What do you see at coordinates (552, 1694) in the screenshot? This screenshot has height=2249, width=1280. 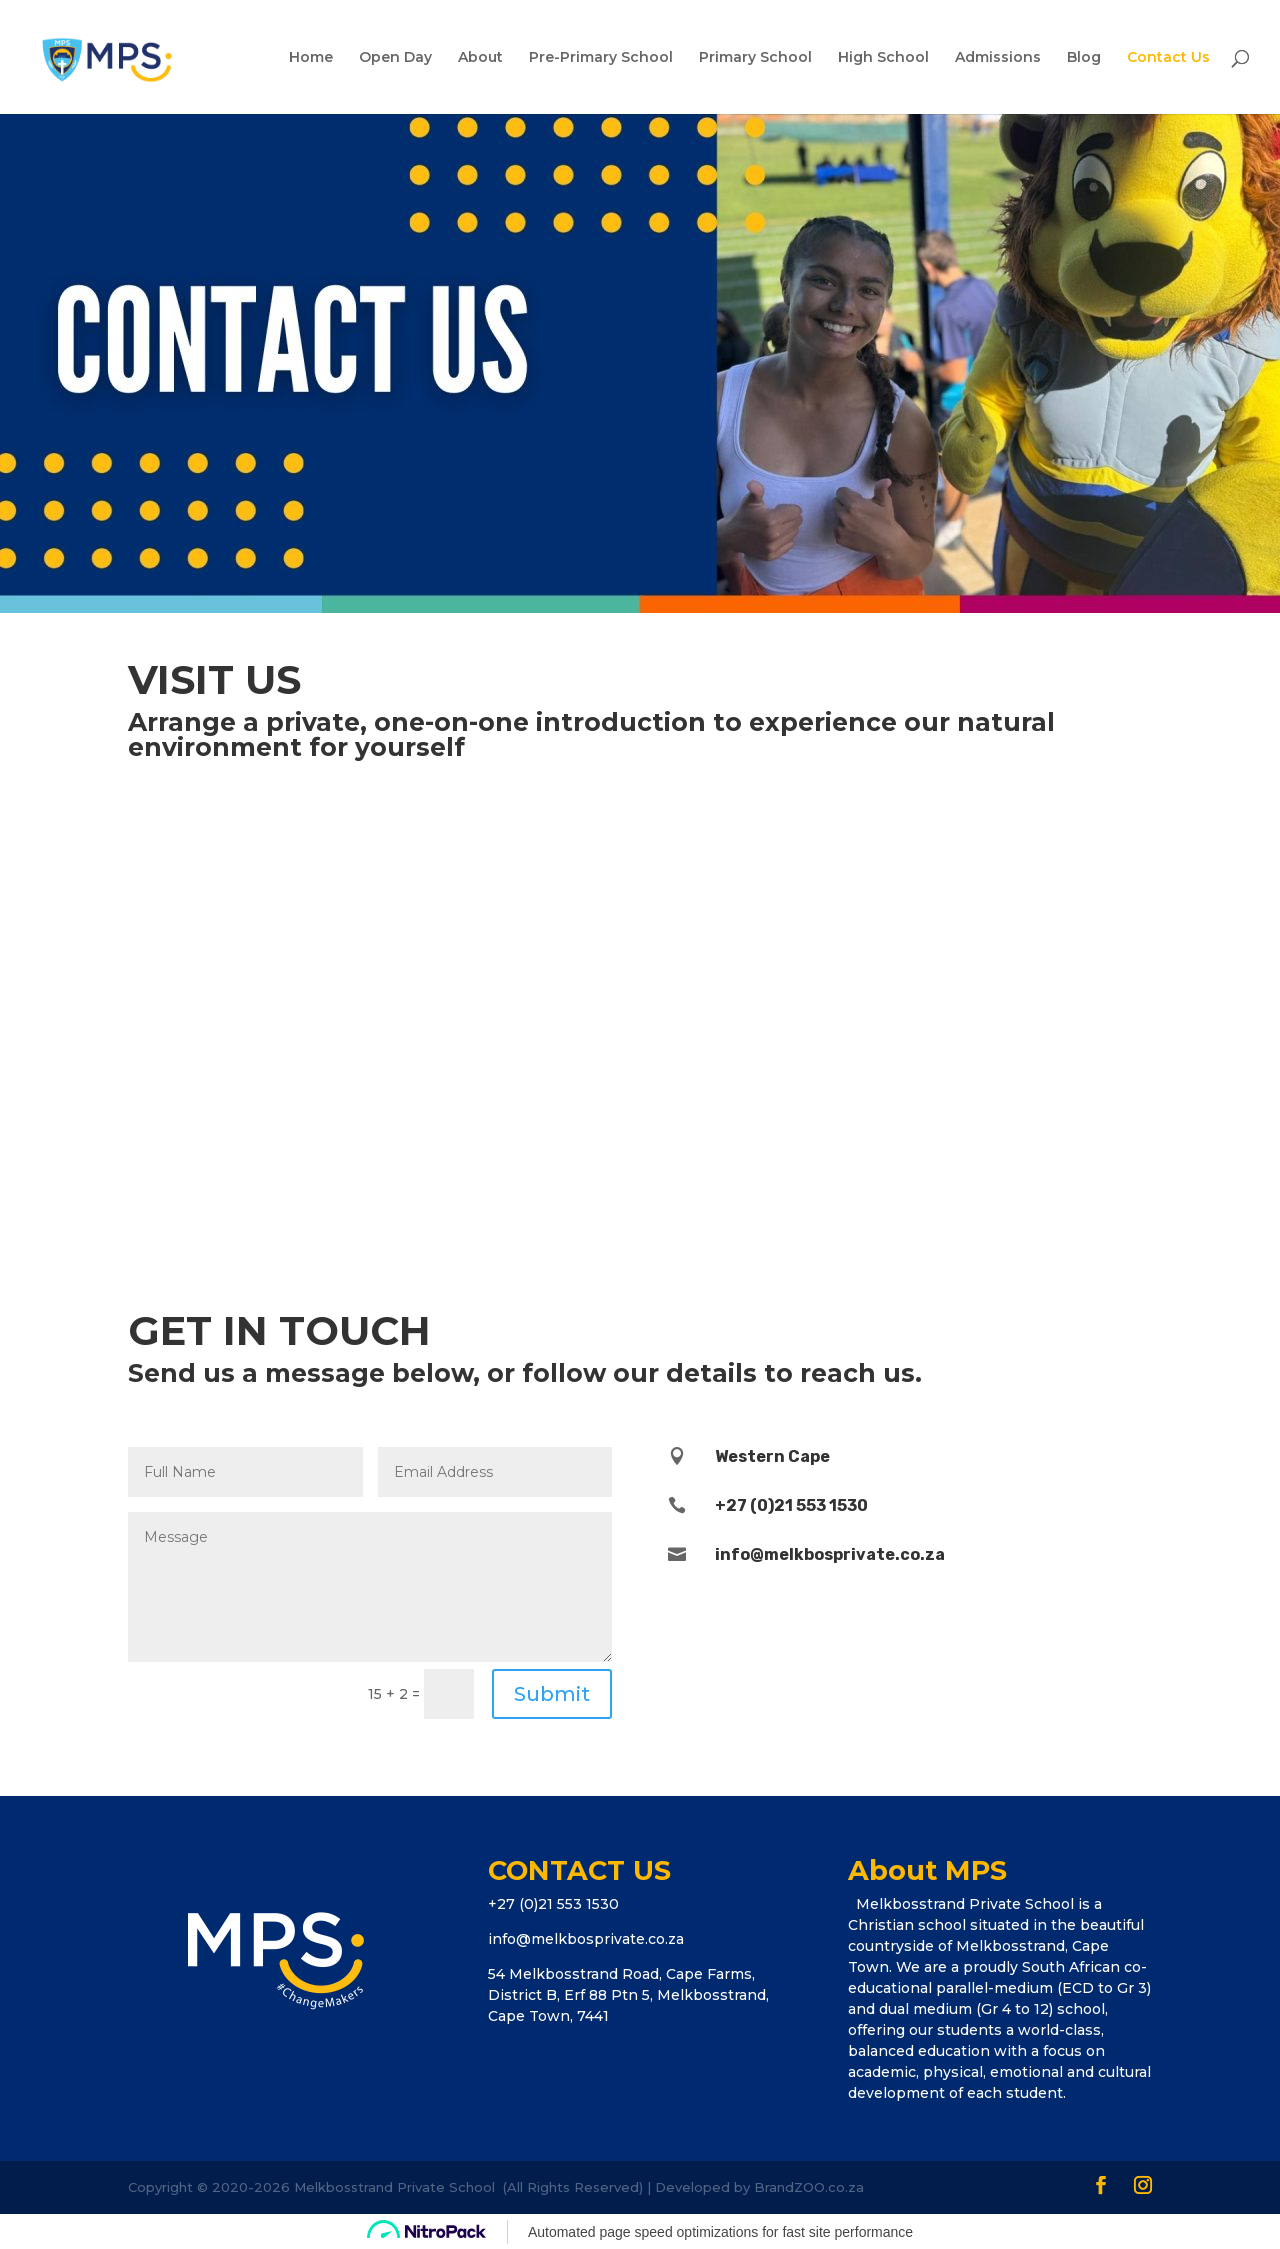 I see `Submit` at bounding box center [552, 1694].